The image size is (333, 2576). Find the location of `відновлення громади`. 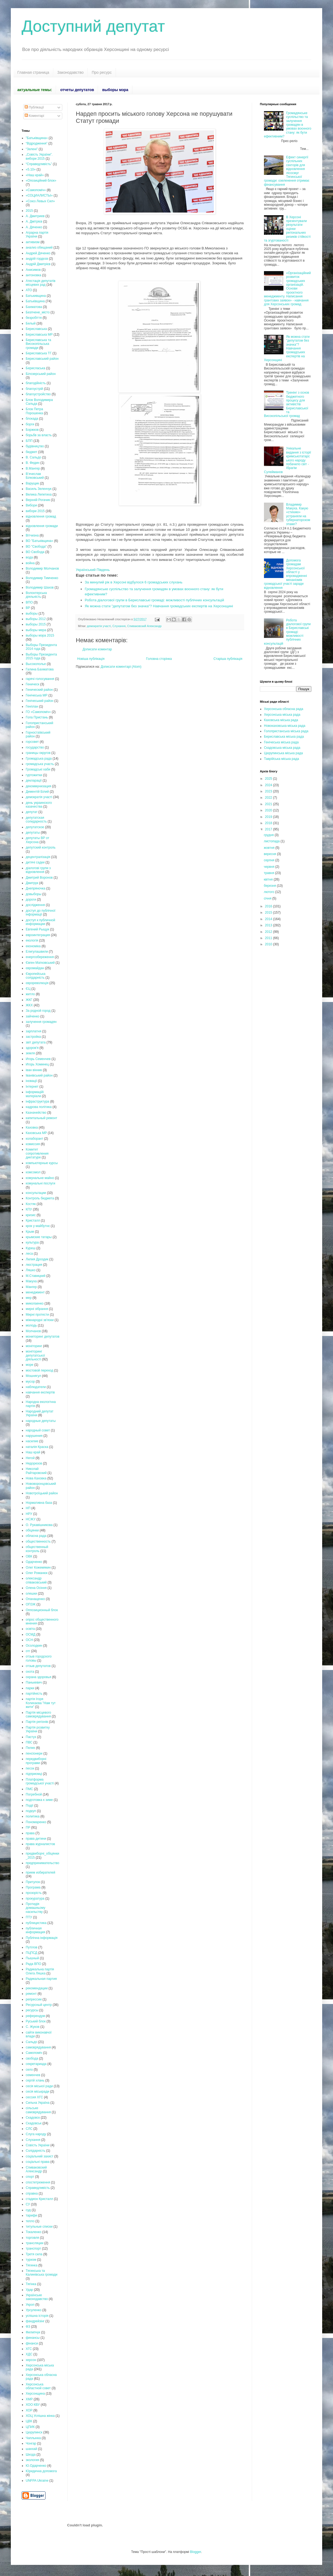

відновлення громади is located at coordinates (42, 526).